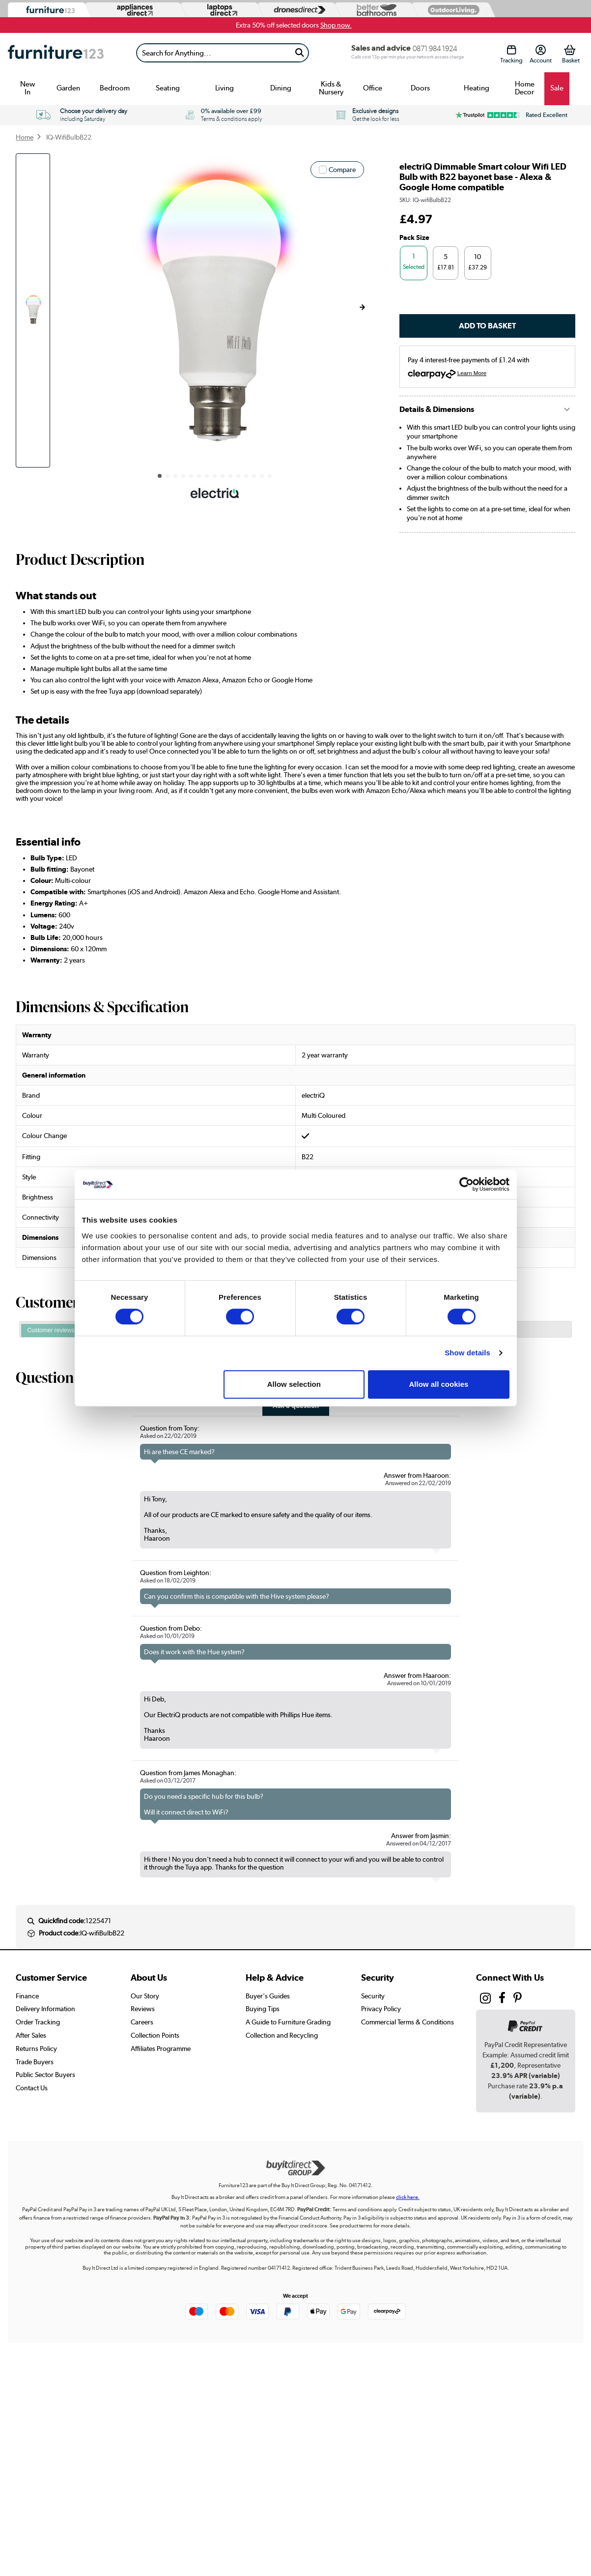  What do you see at coordinates (32, 2088) in the screenshot?
I see `Contact Us` at bounding box center [32, 2088].